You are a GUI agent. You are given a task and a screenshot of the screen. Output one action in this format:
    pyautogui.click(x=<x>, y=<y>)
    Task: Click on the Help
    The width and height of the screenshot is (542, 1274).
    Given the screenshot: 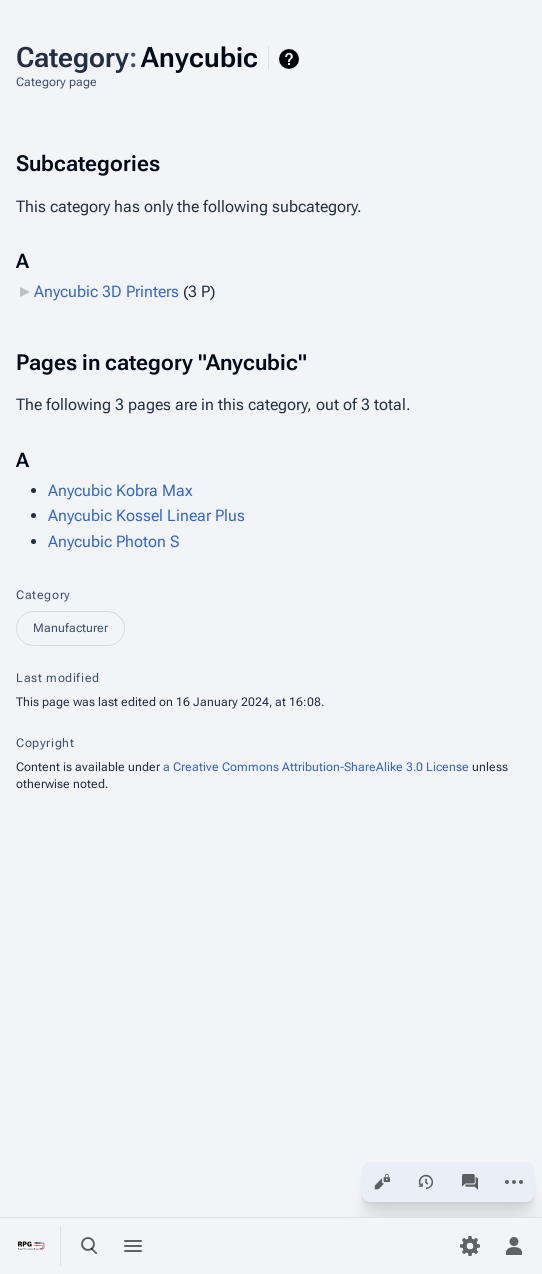 What is the action you would take?
    pyautogui.click(x=291, y=59)
    